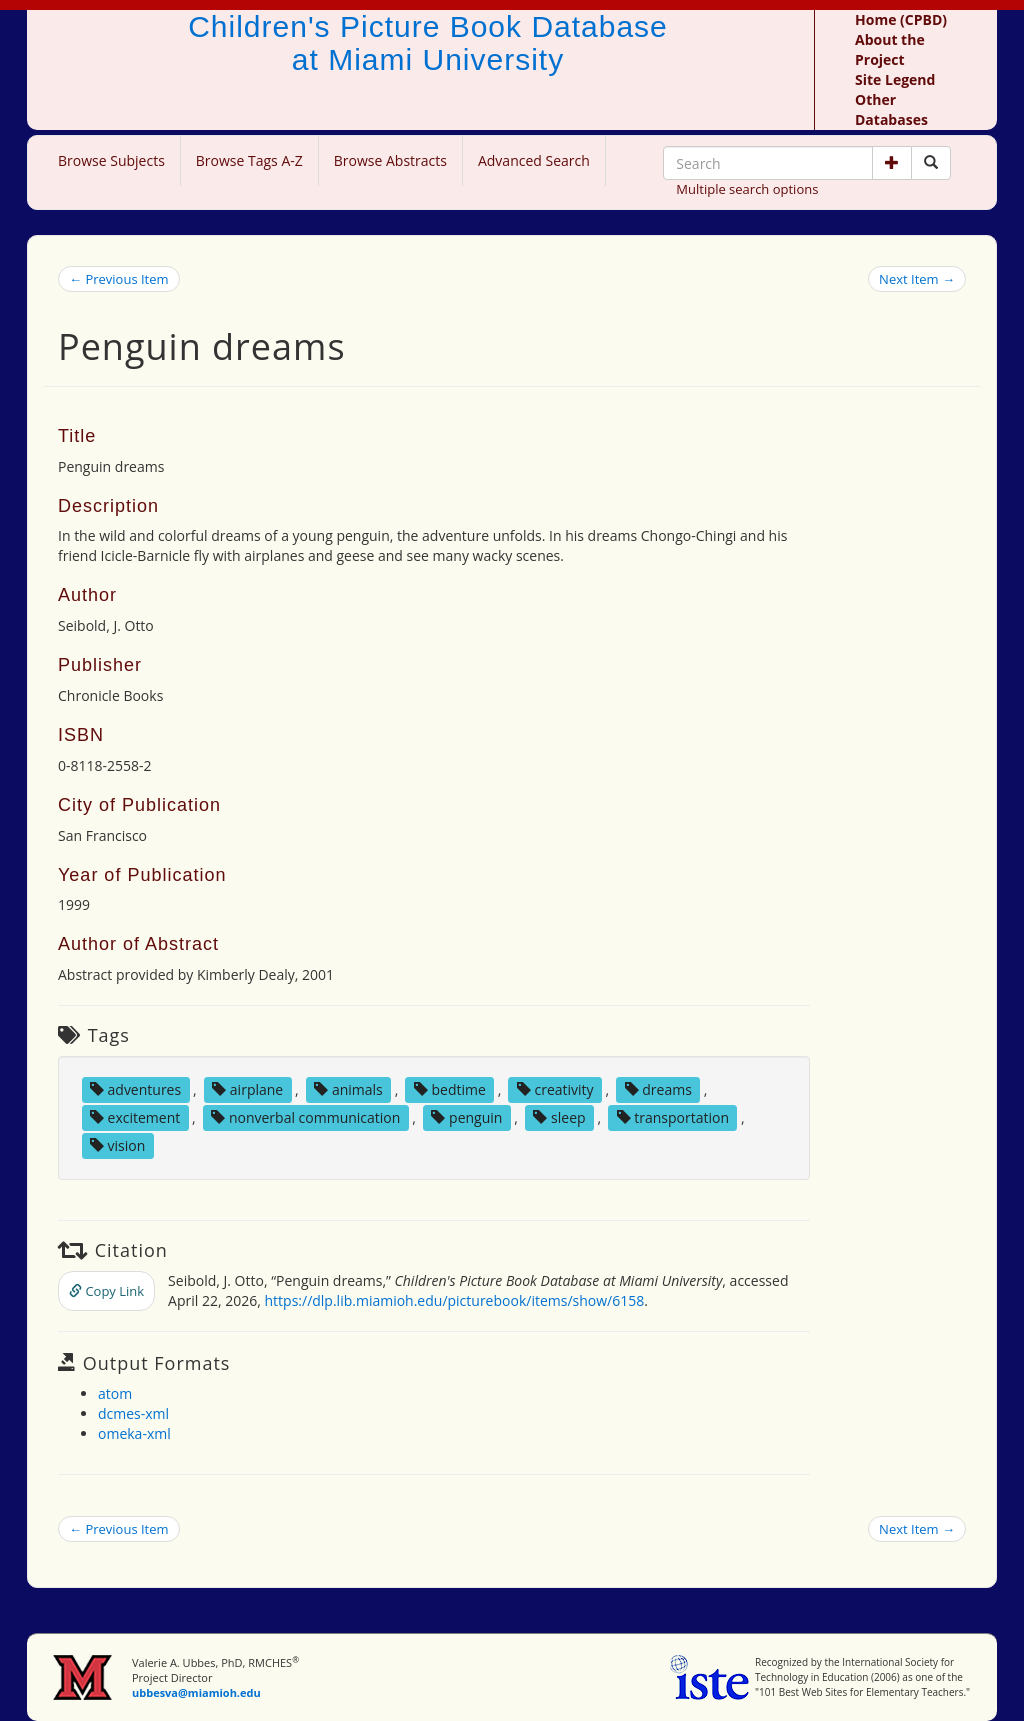 This screenshot has height=1721, width=1024. What do you see at coordinates (305, 1117) in the screenshot?
I see `nonverbal communication` at bounding box center [305, 1117].